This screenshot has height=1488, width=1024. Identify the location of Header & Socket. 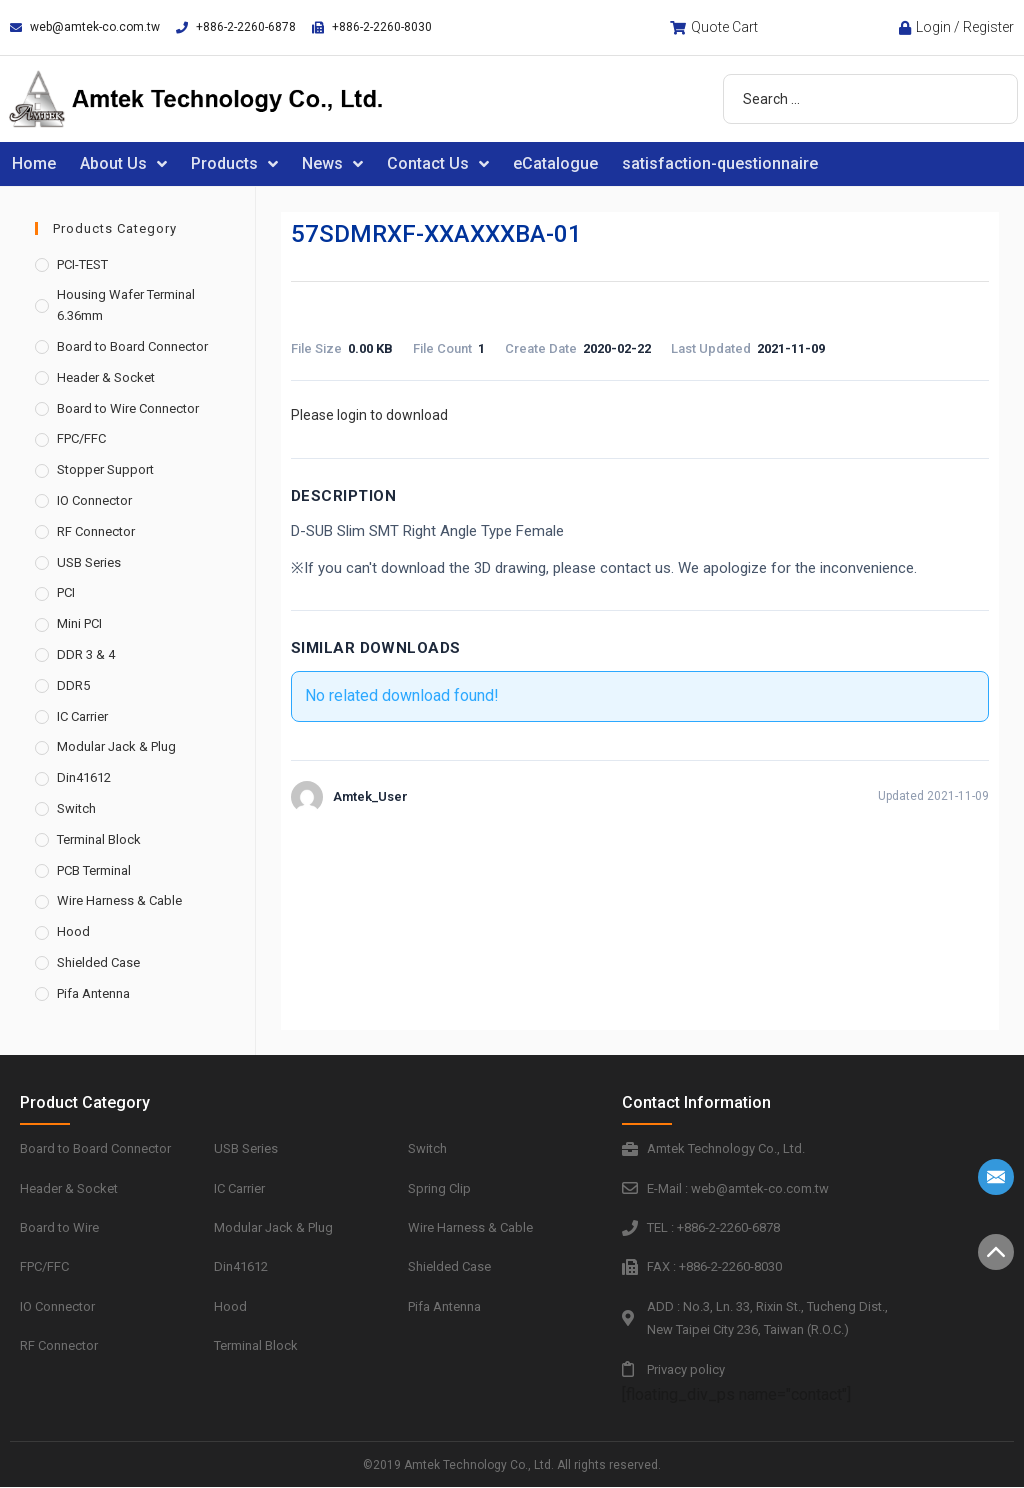
(106, 377).